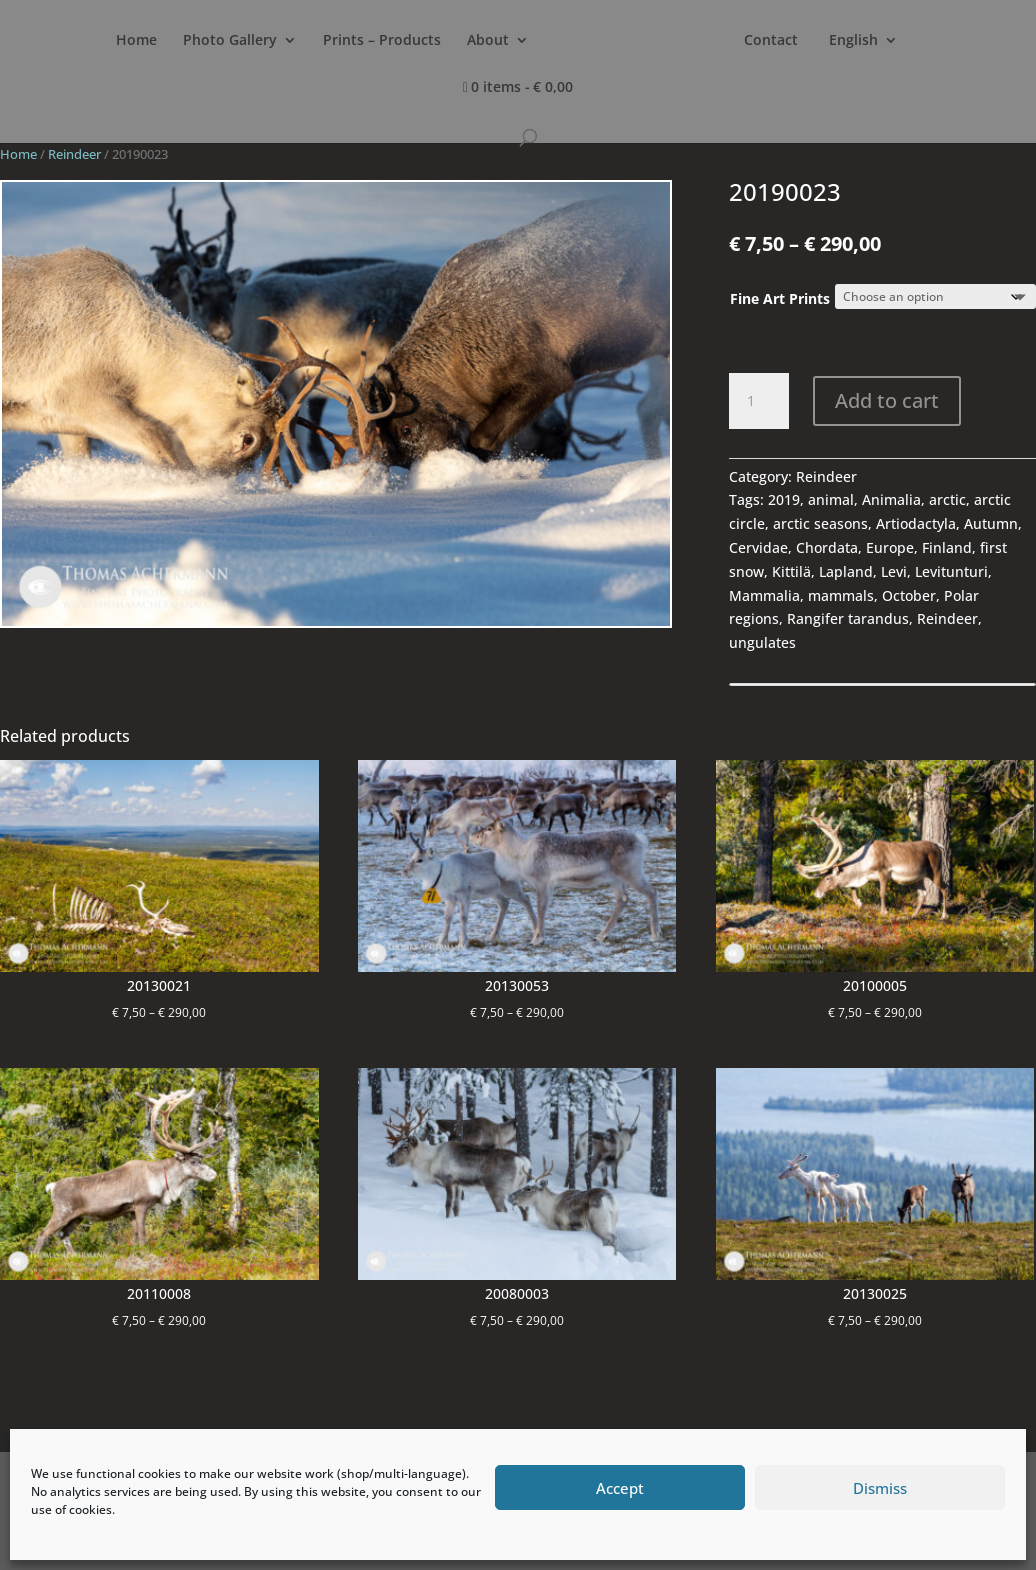 Image resolution: width=1036 pixels, height=1570 pixels. What do you see at coordinates (887, 400) in the screenshot?
I see `Add to cart` at bounding box center [887, 400].